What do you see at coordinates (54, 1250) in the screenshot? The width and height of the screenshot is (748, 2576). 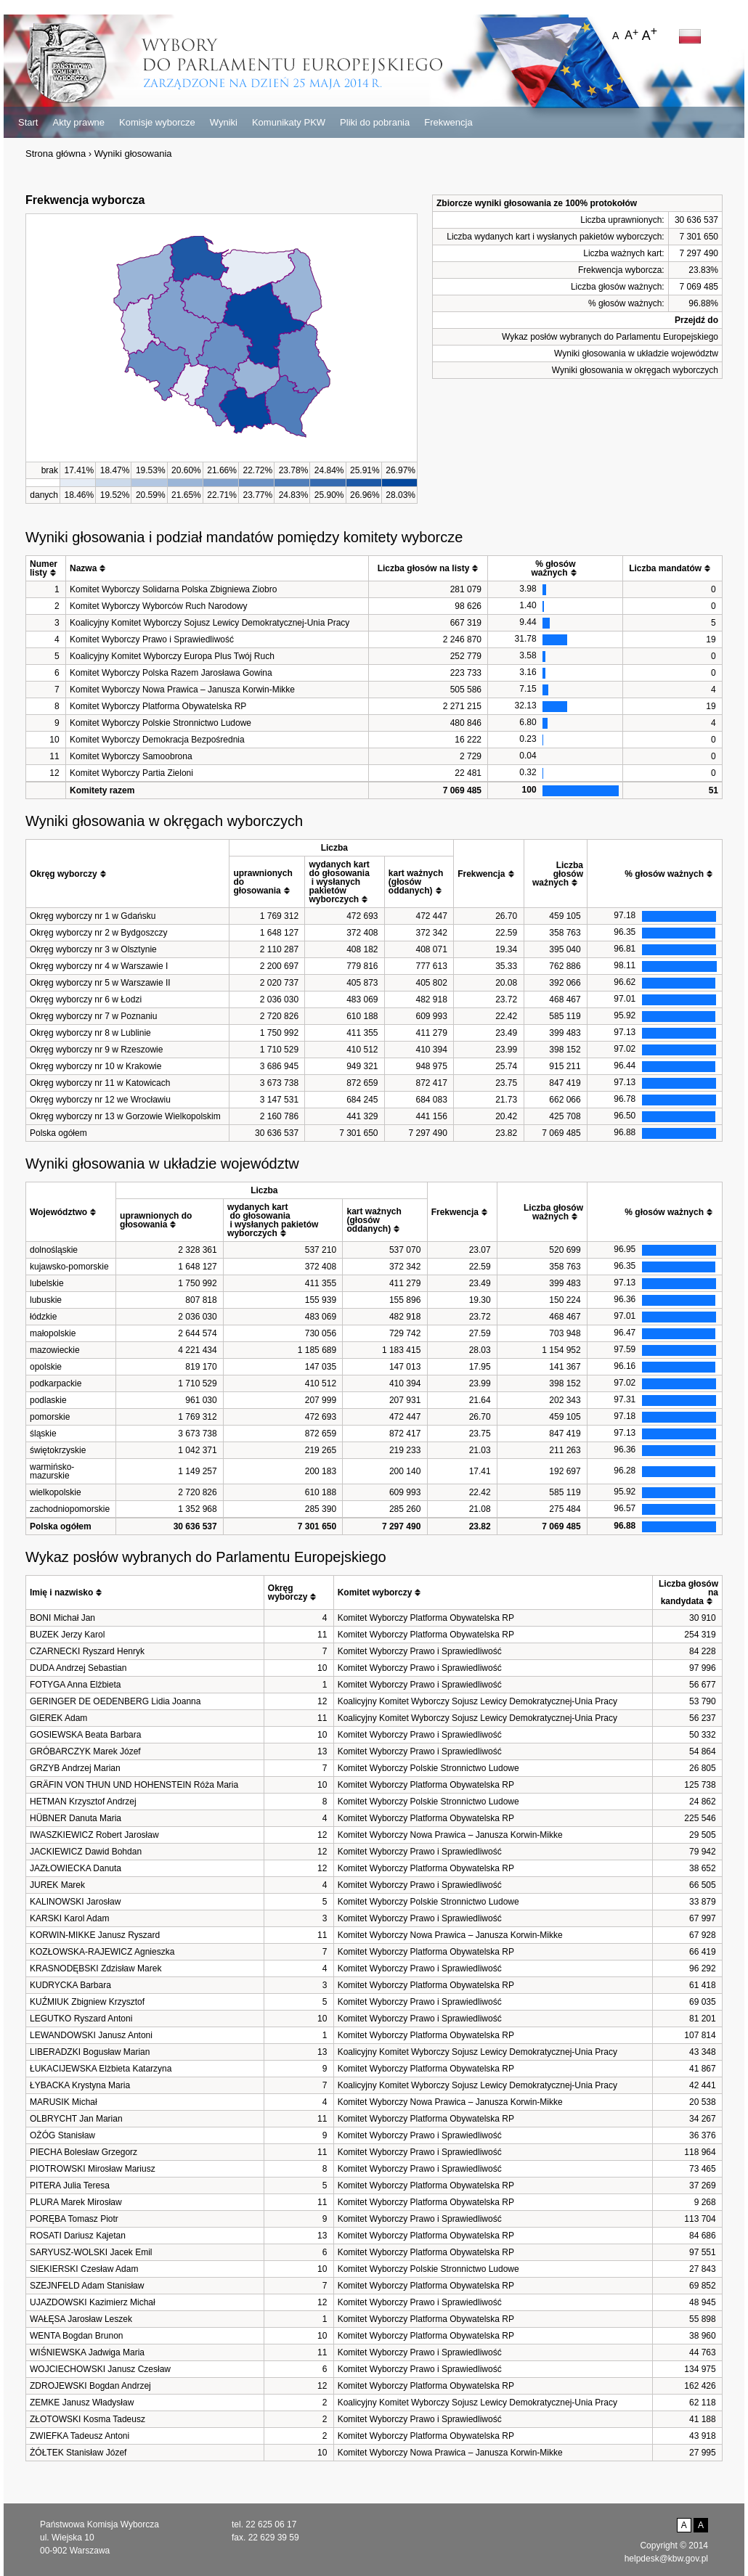 I see `dolnośląskie` at bounding box center [54, 1250].